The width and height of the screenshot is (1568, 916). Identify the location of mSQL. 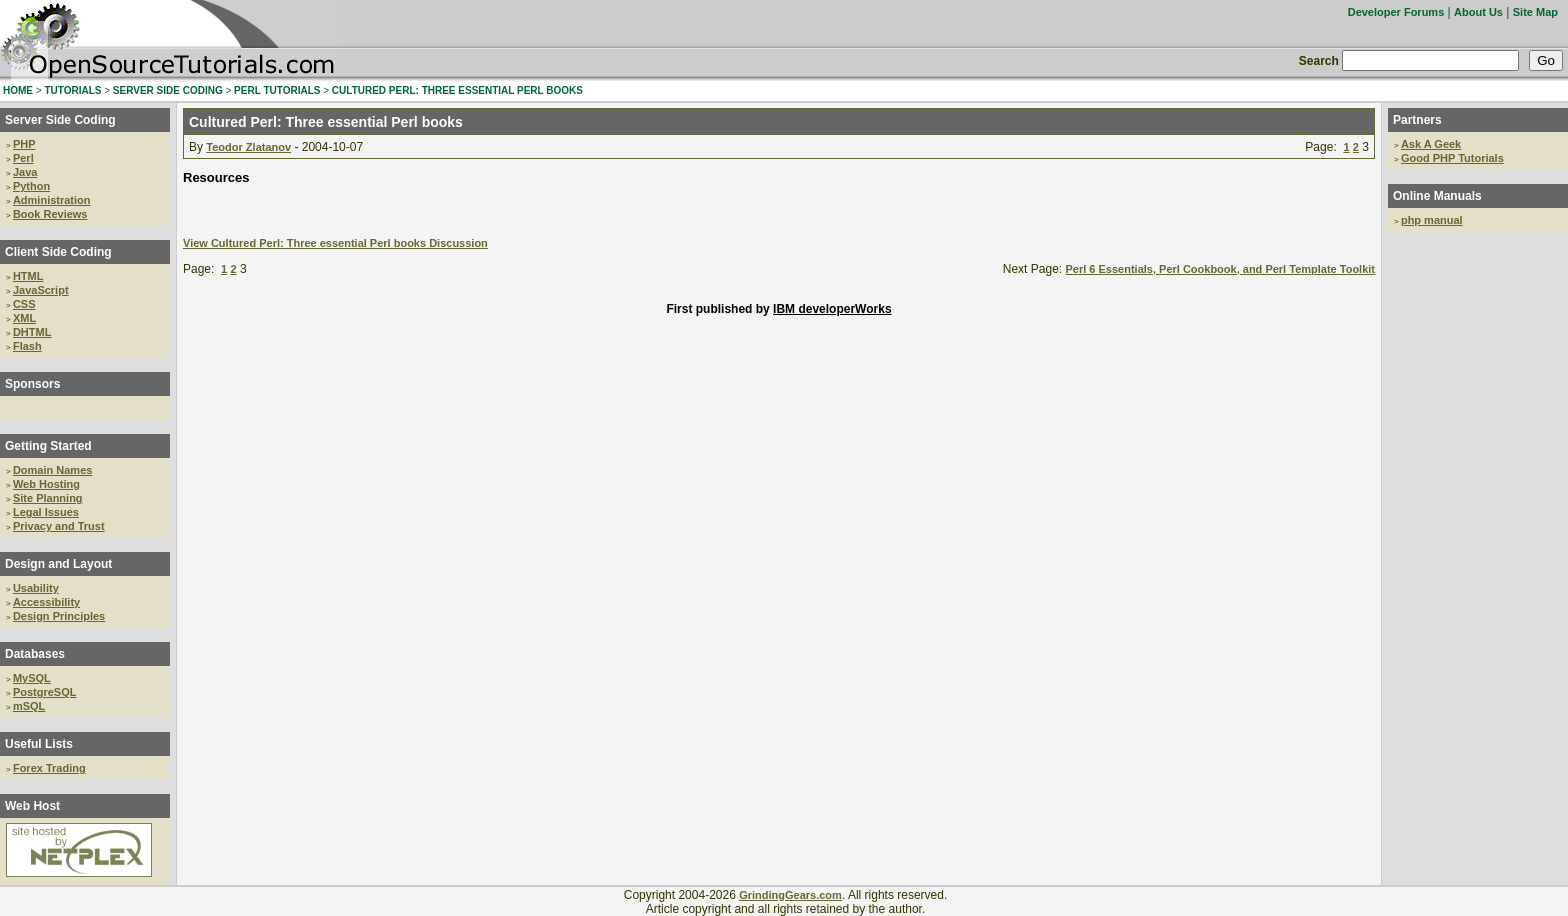
(29, 706).